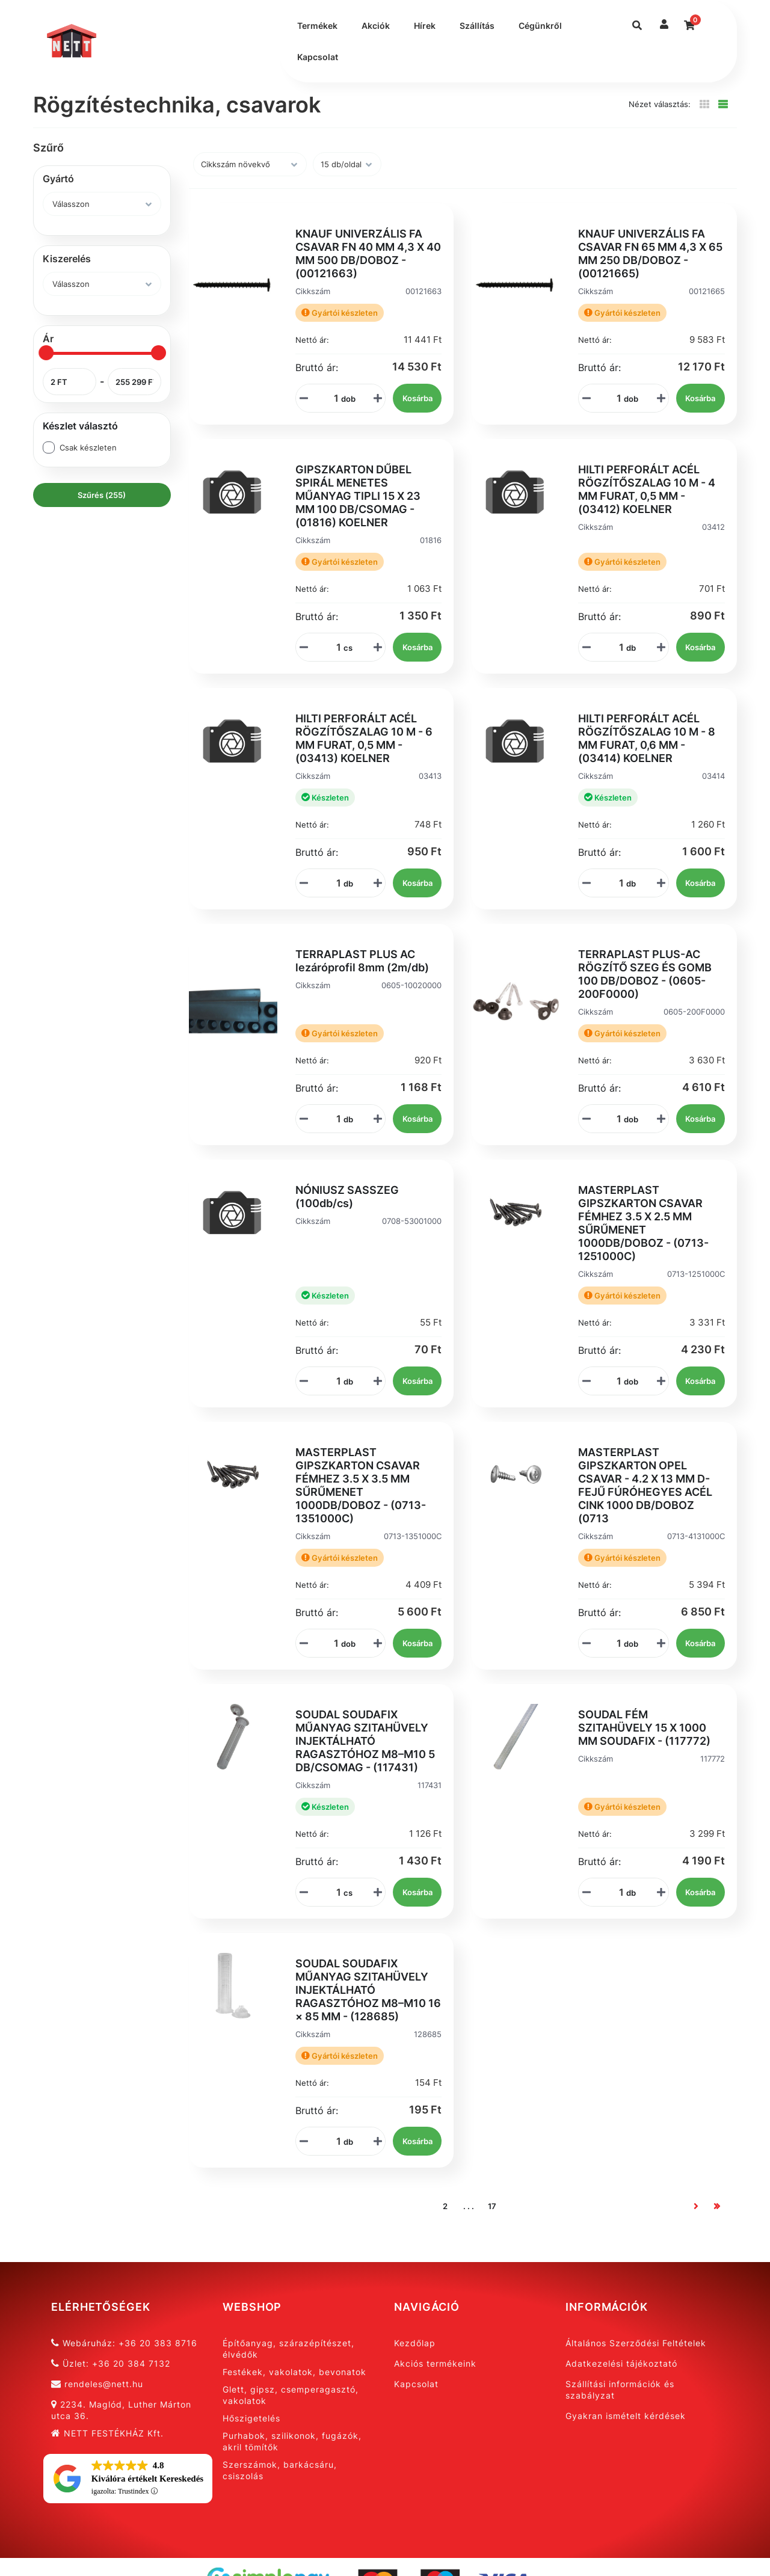  What do you see at coordinates (614, 398) in the screenshot?
I see `[Mennyiségi beviteli mező_00121665]` at bounding box center [614, 398].